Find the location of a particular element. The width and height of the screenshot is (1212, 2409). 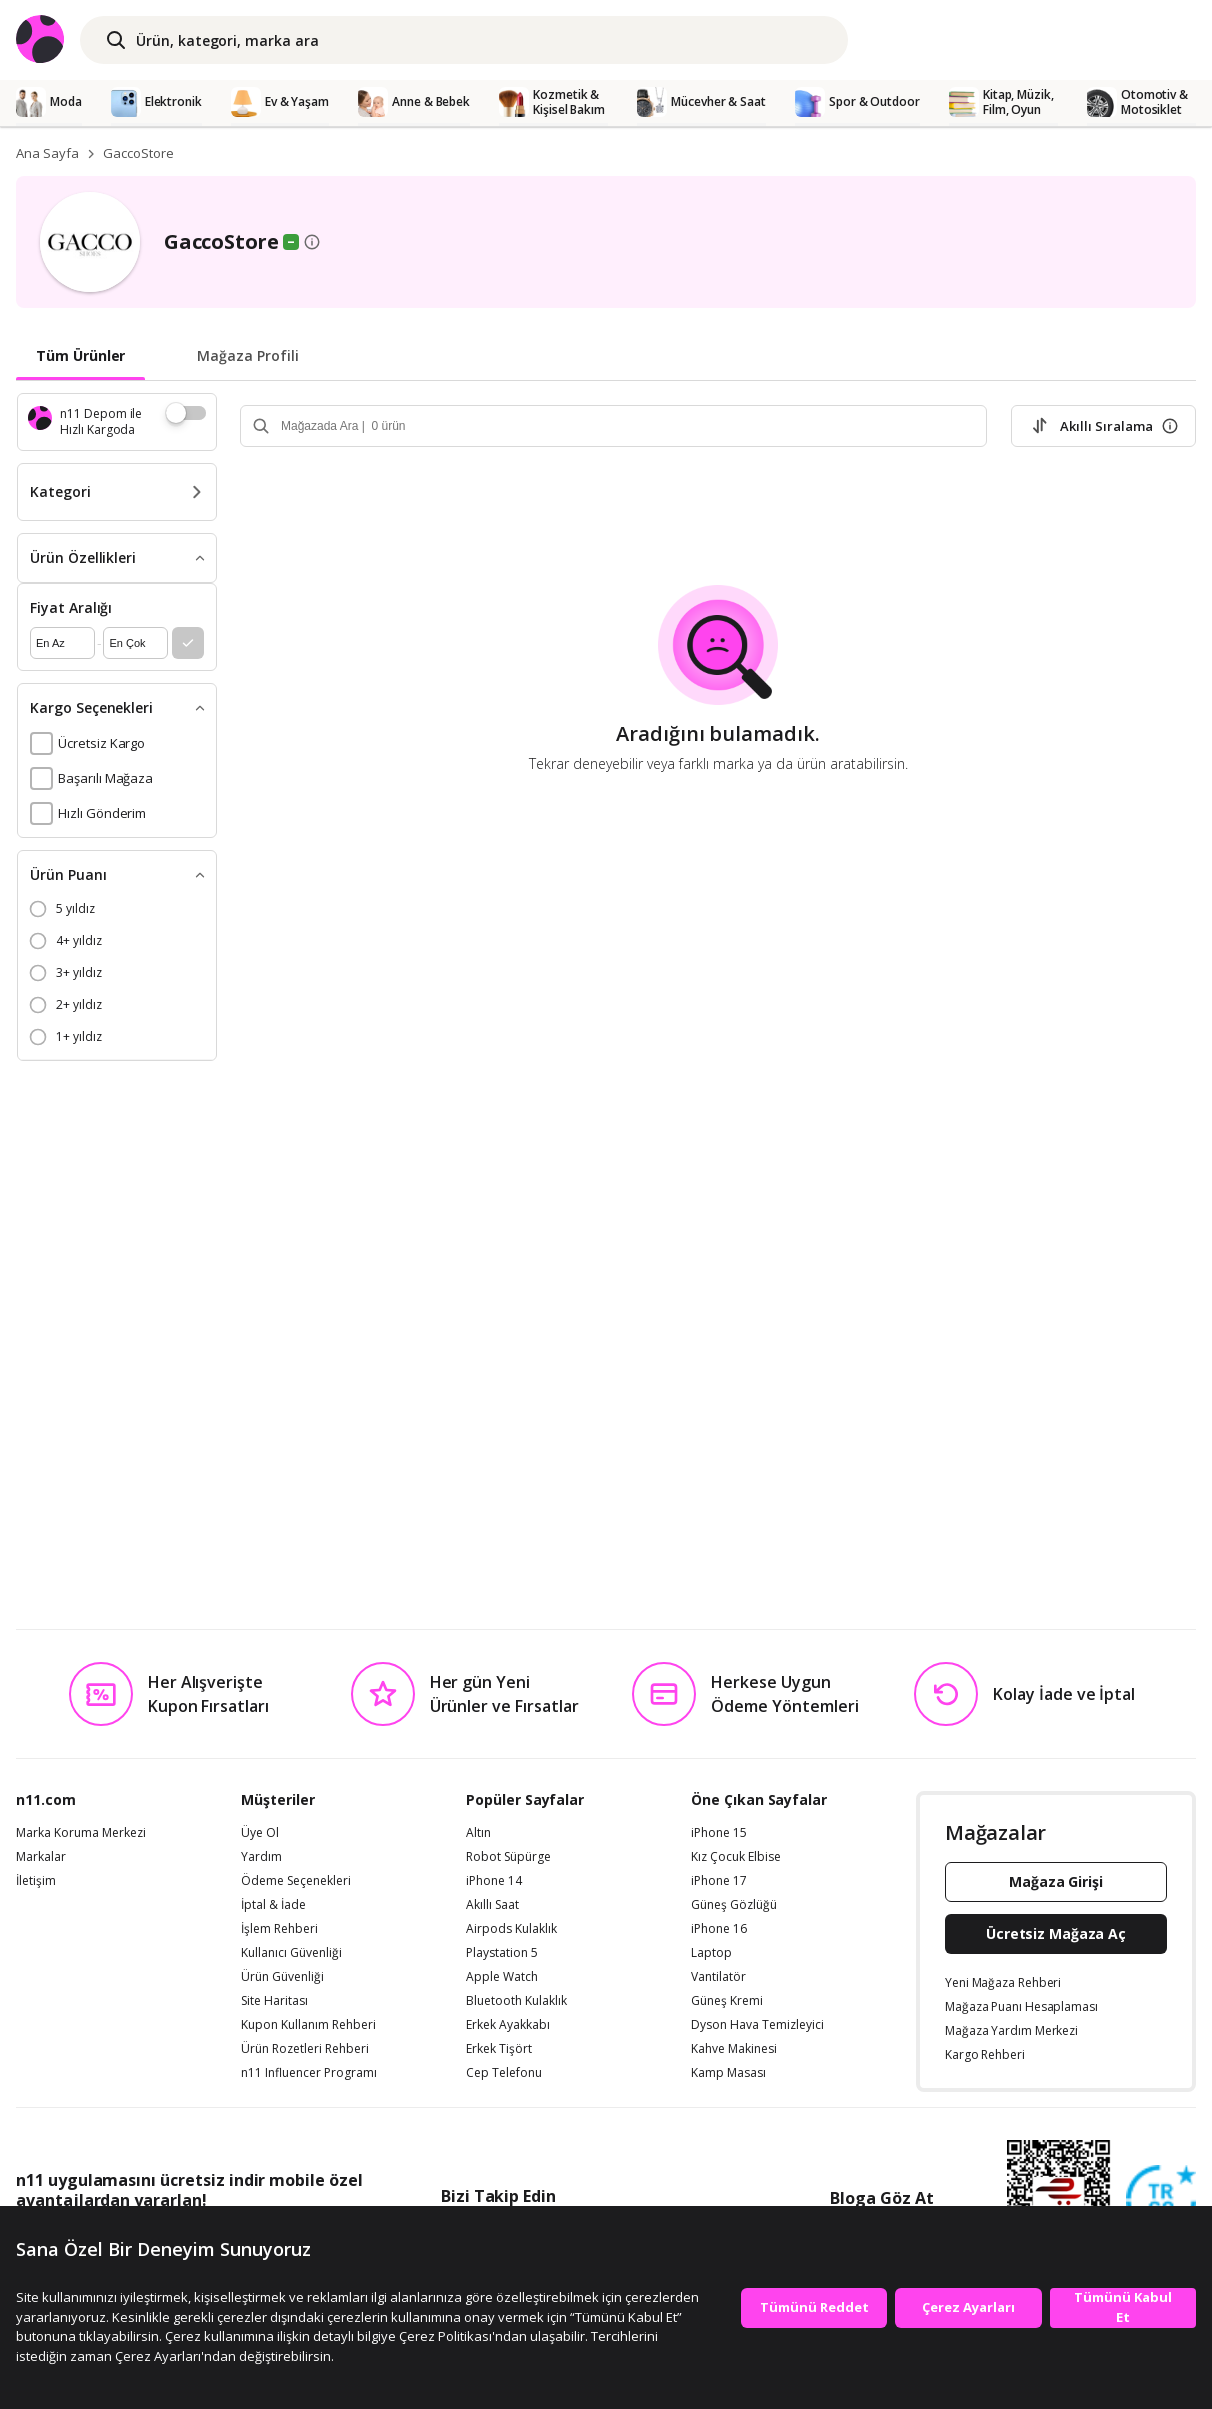

Altın is located at coordinates (478, 1833).